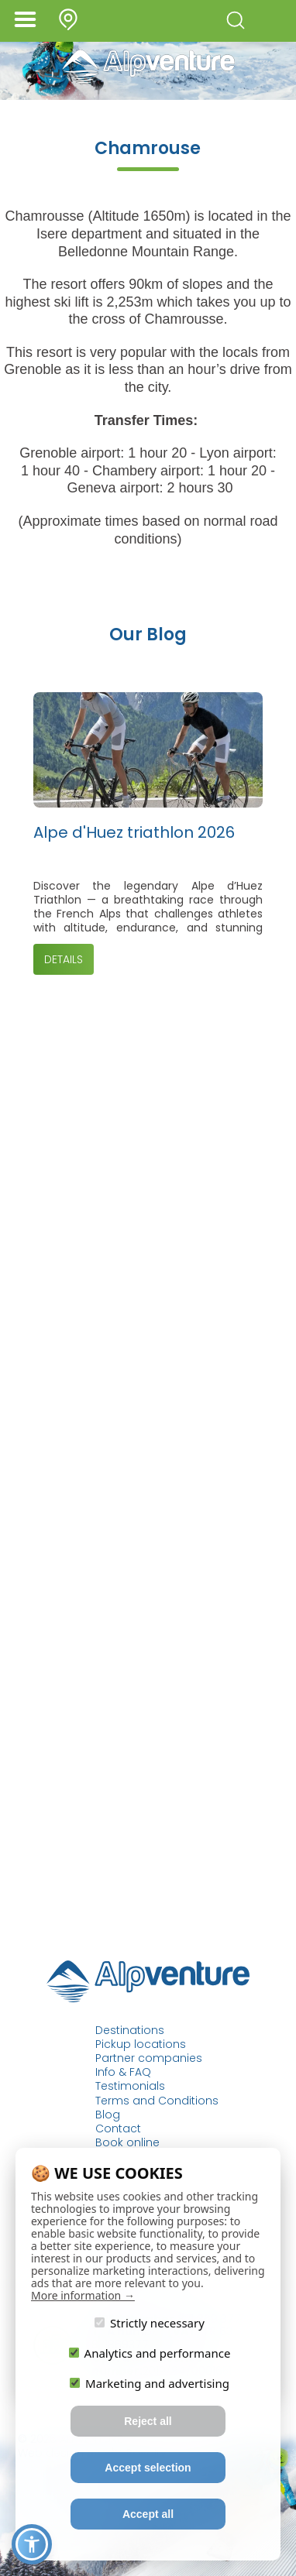 The height and width of the screenshot is (2576, 296). What do you see at coordinates (123, 2072) in the screenshot?
I see `Info & FAQ` at bounding box center [123, 2072].